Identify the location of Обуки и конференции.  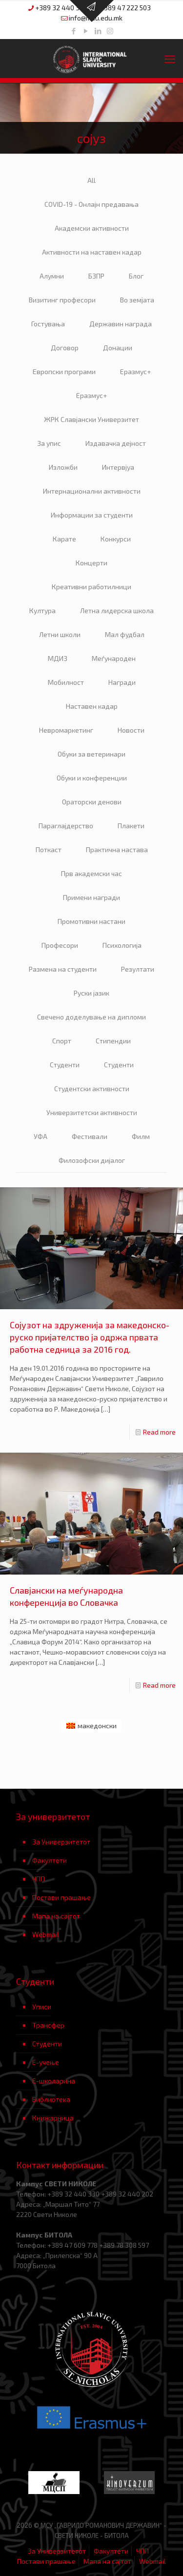
(92, 778).